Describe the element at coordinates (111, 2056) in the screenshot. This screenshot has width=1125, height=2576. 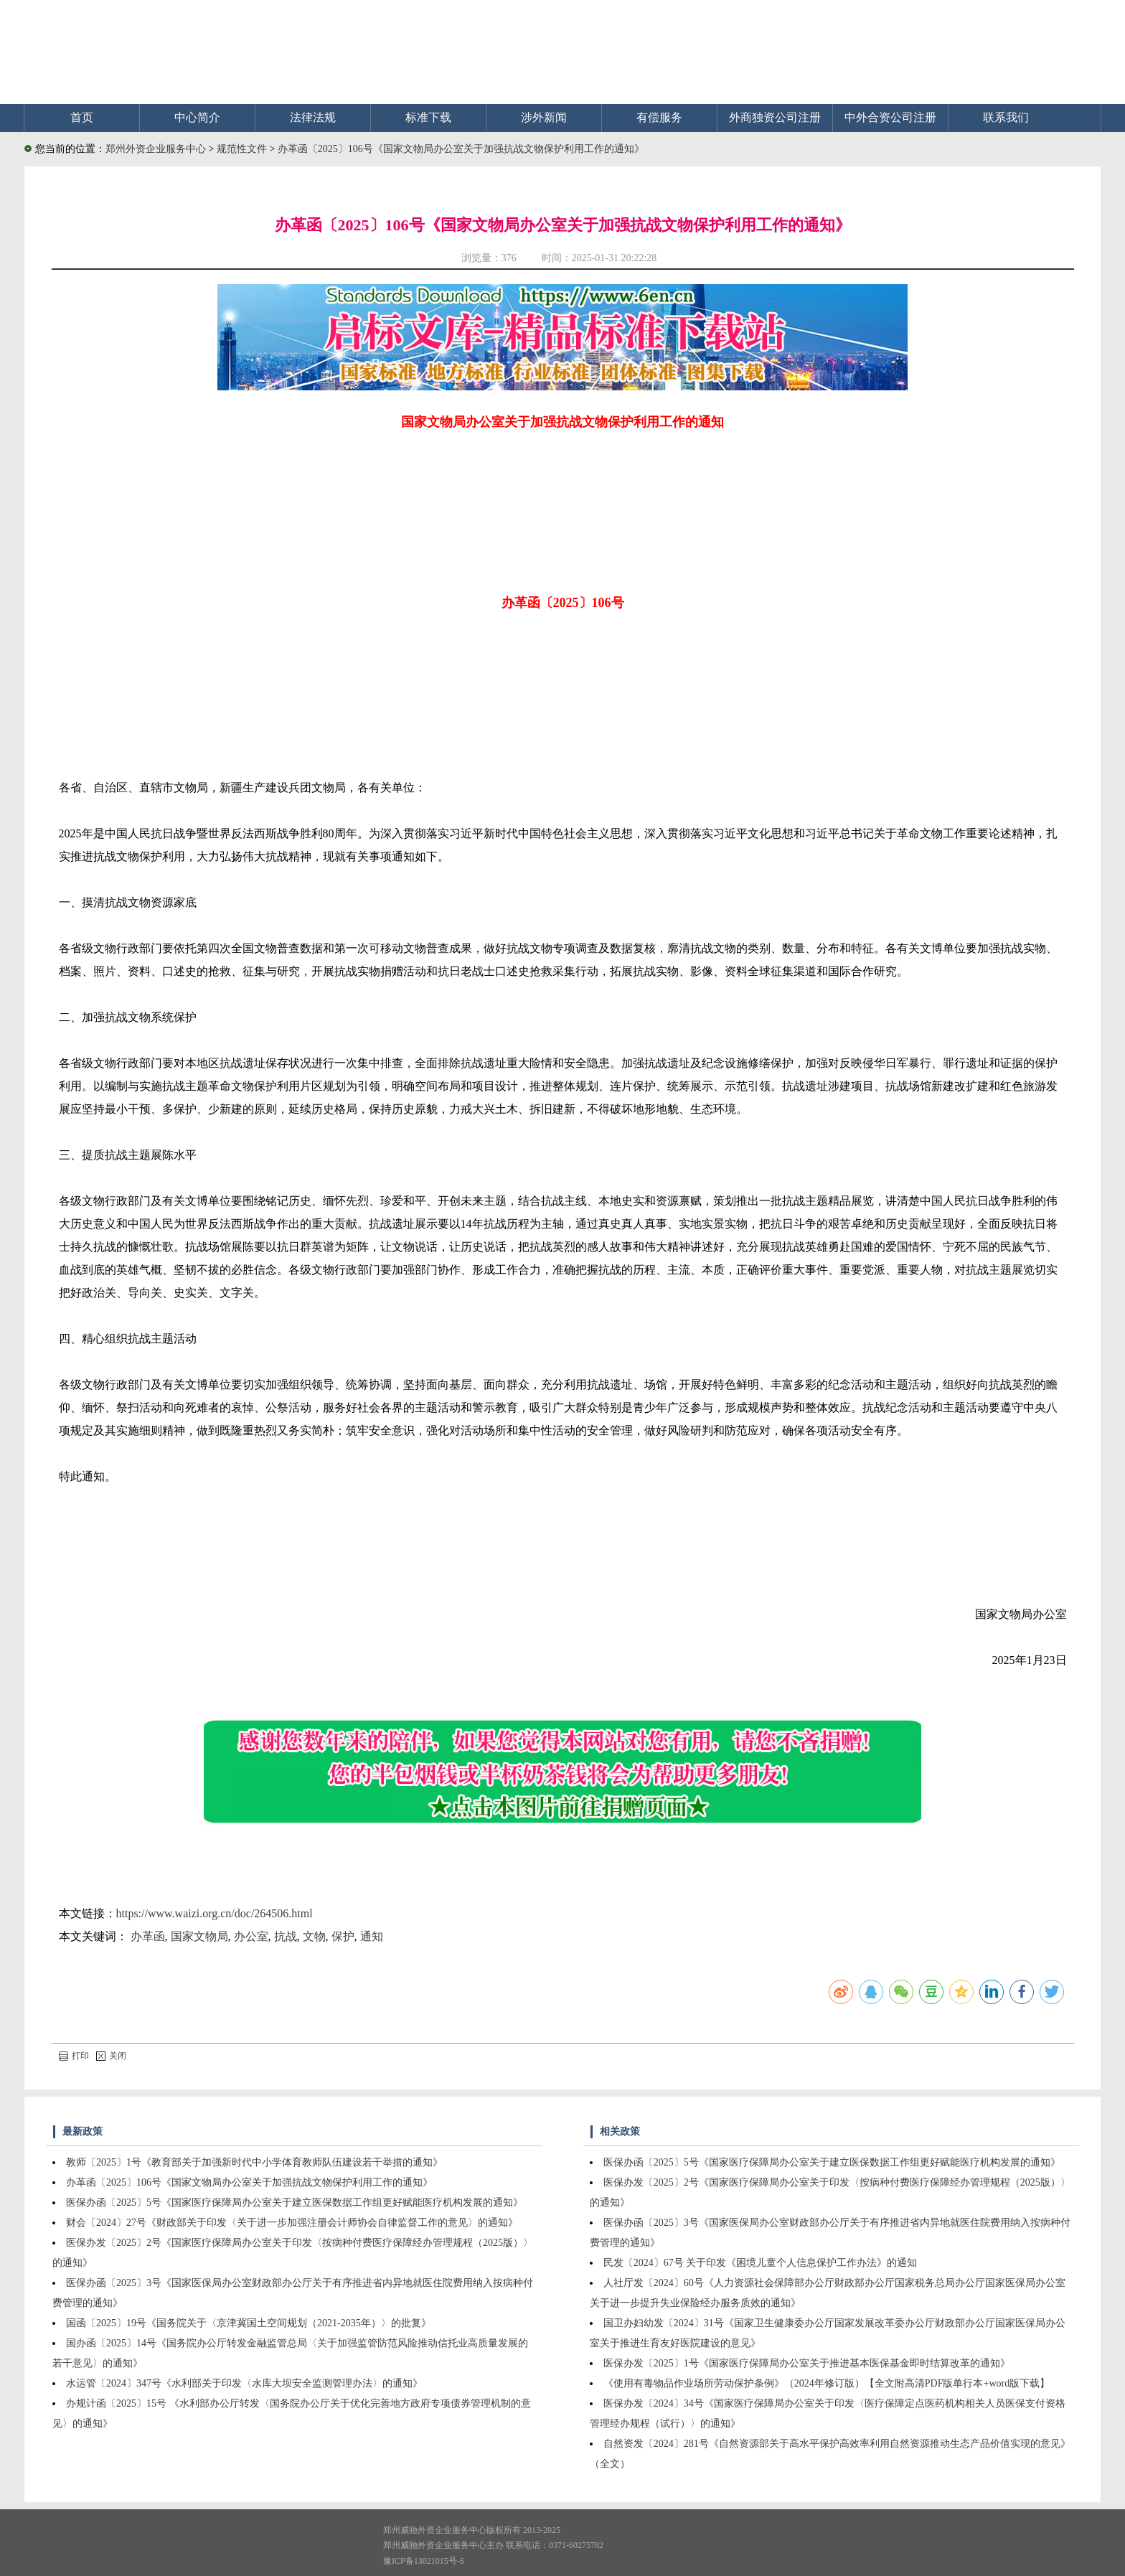
I see `关闭` at that location.